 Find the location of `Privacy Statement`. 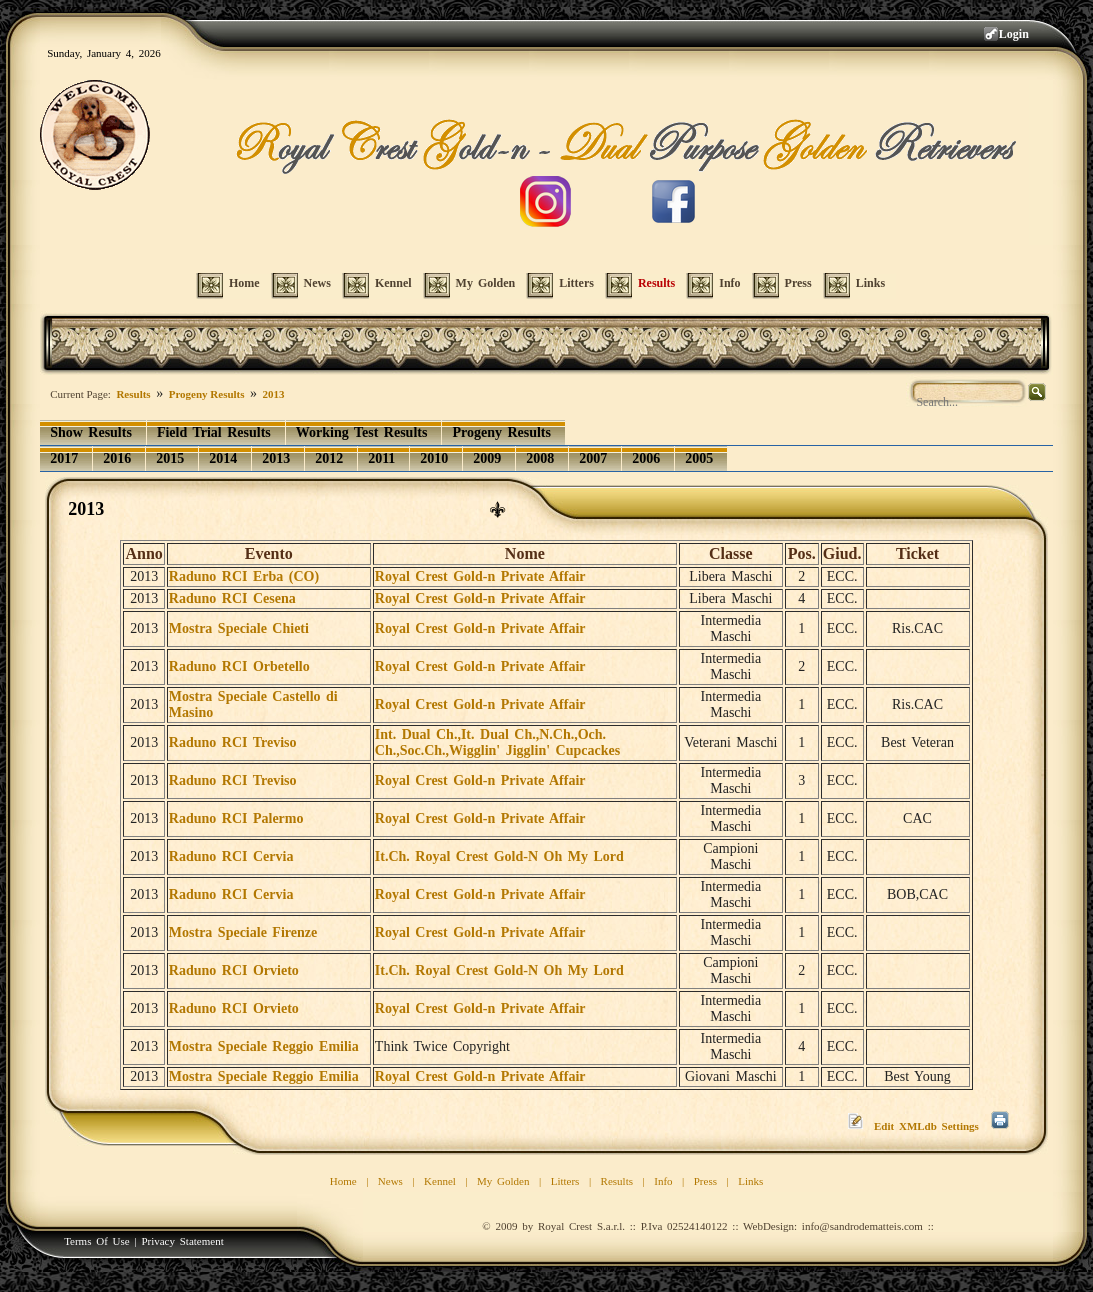

Privacy Statement is located at coordinates (182, 1241).